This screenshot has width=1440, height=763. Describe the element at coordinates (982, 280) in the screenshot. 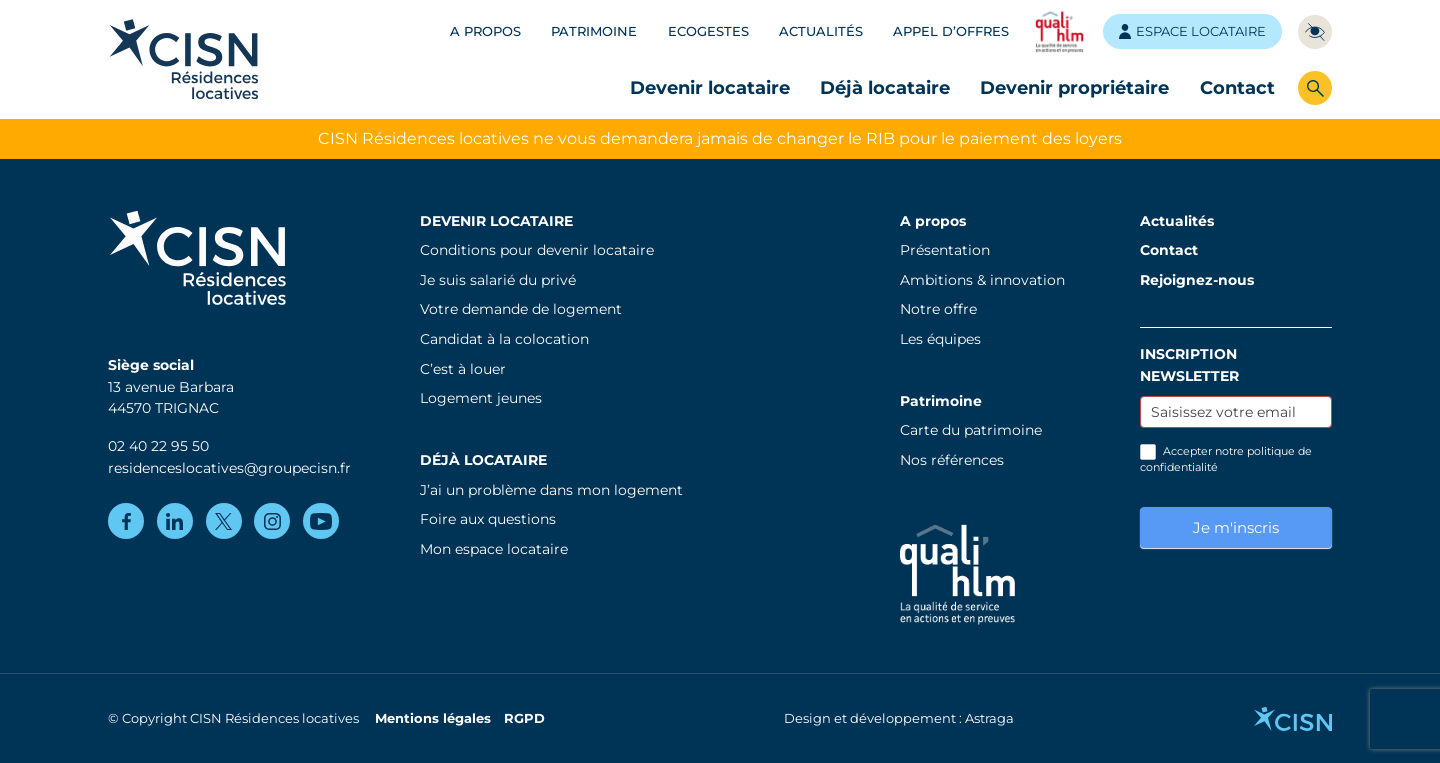

I see `Ambitions & innovation` at that location.